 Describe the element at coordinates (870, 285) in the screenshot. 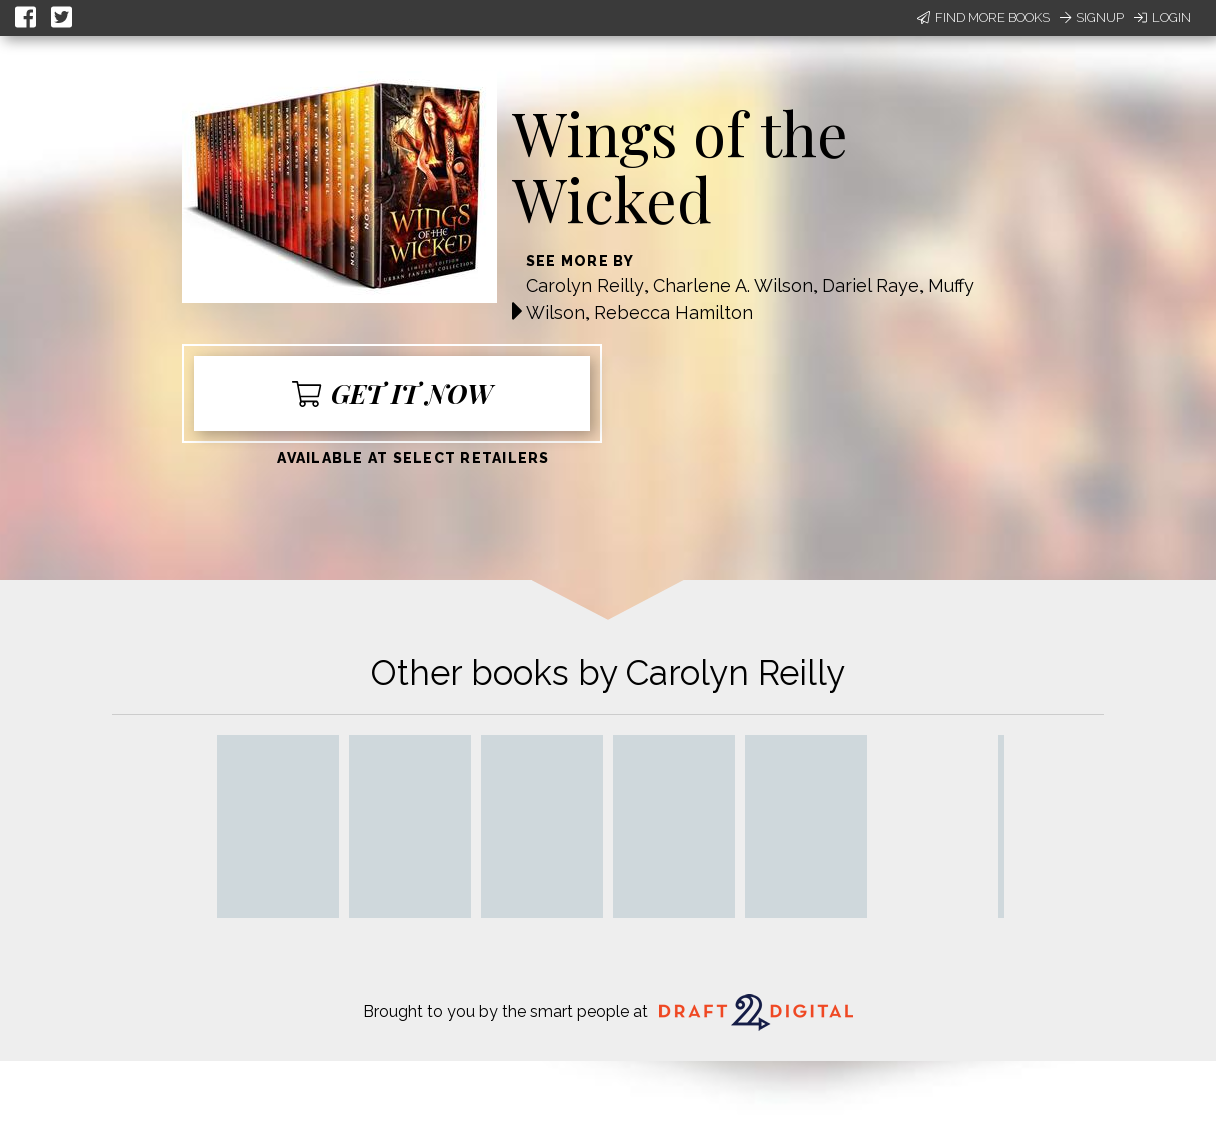

I see `Dariel Raye` at that location.